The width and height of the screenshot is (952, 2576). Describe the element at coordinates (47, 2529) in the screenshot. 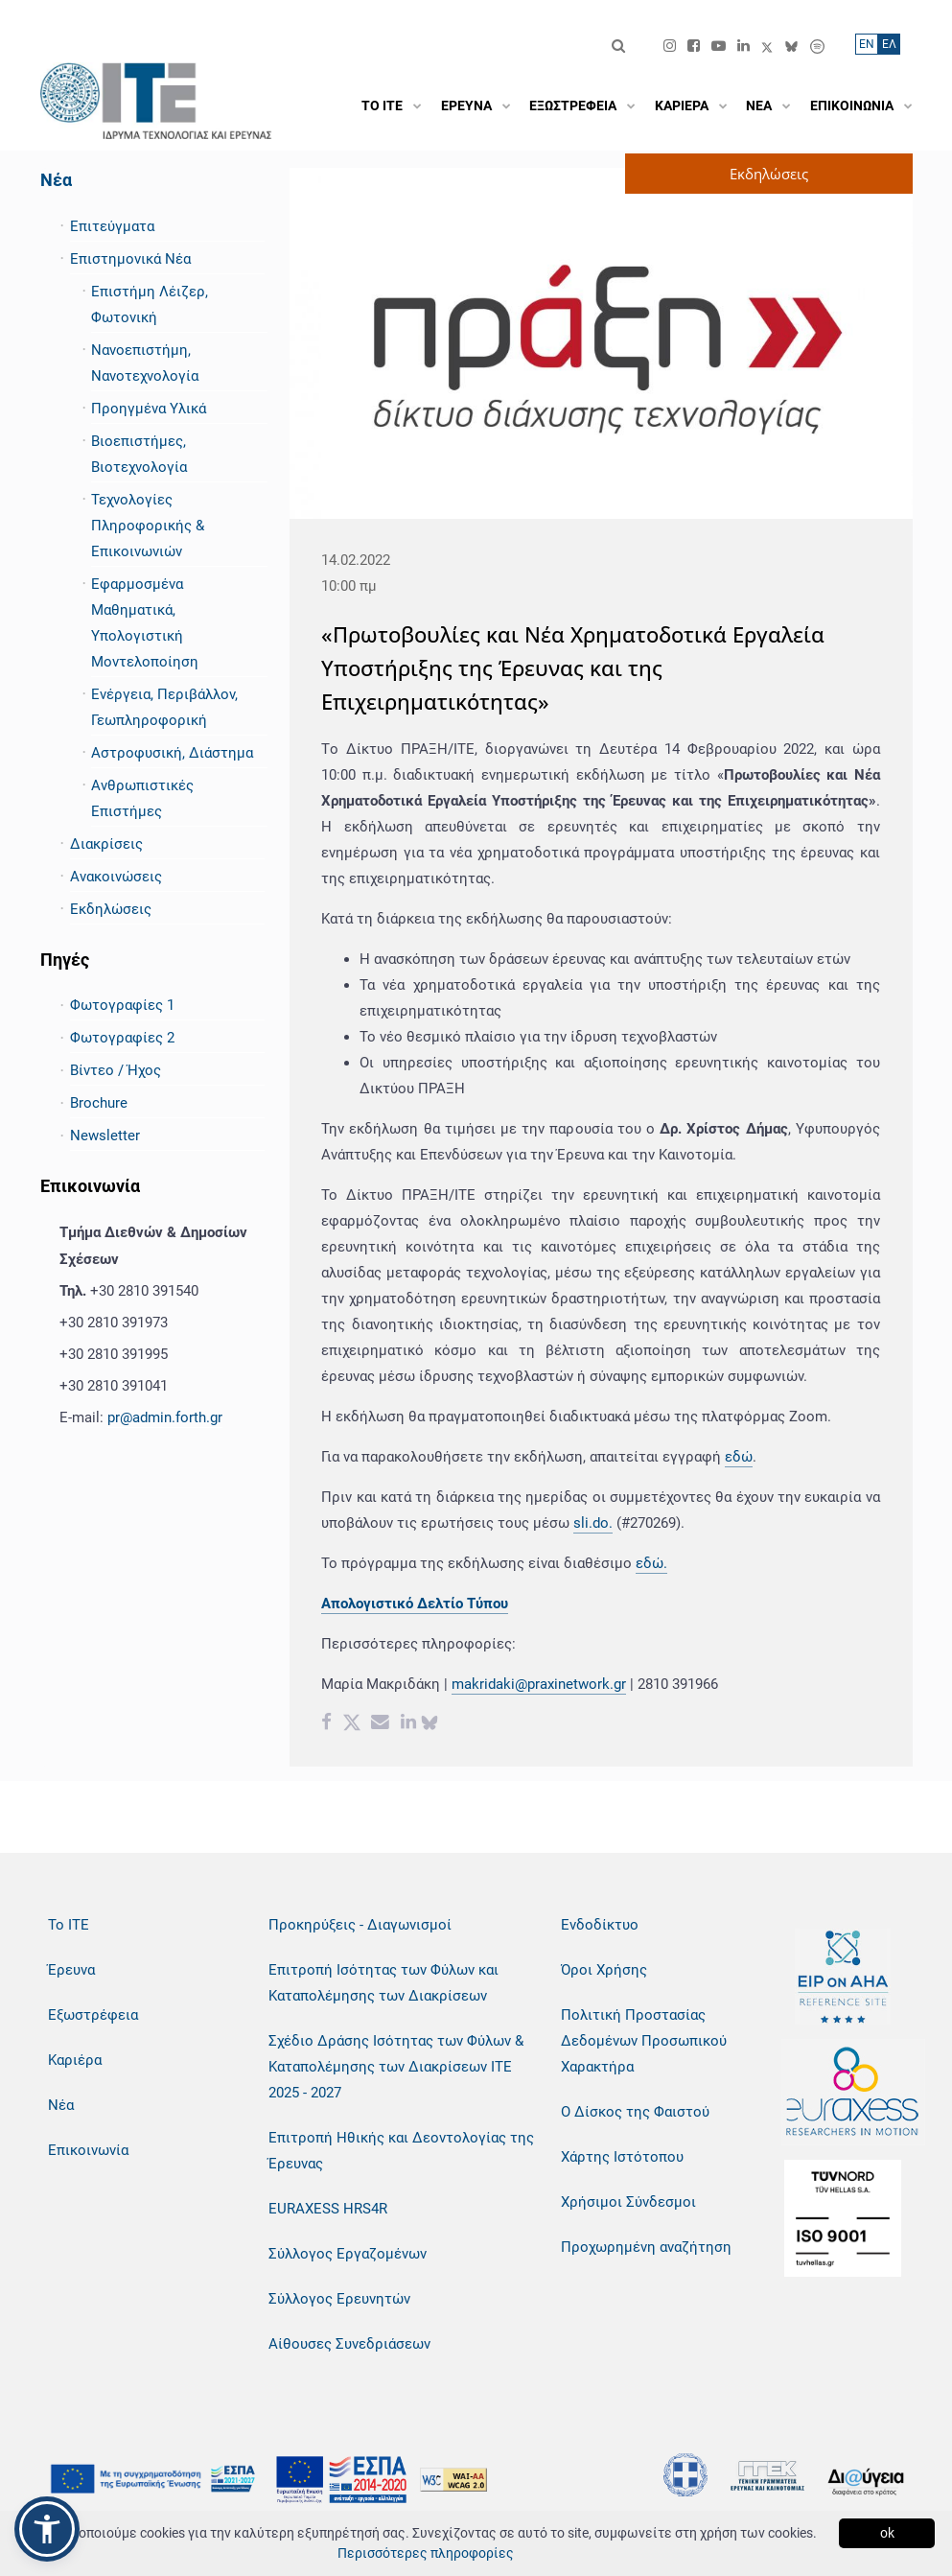

I see `[button]` at that location.